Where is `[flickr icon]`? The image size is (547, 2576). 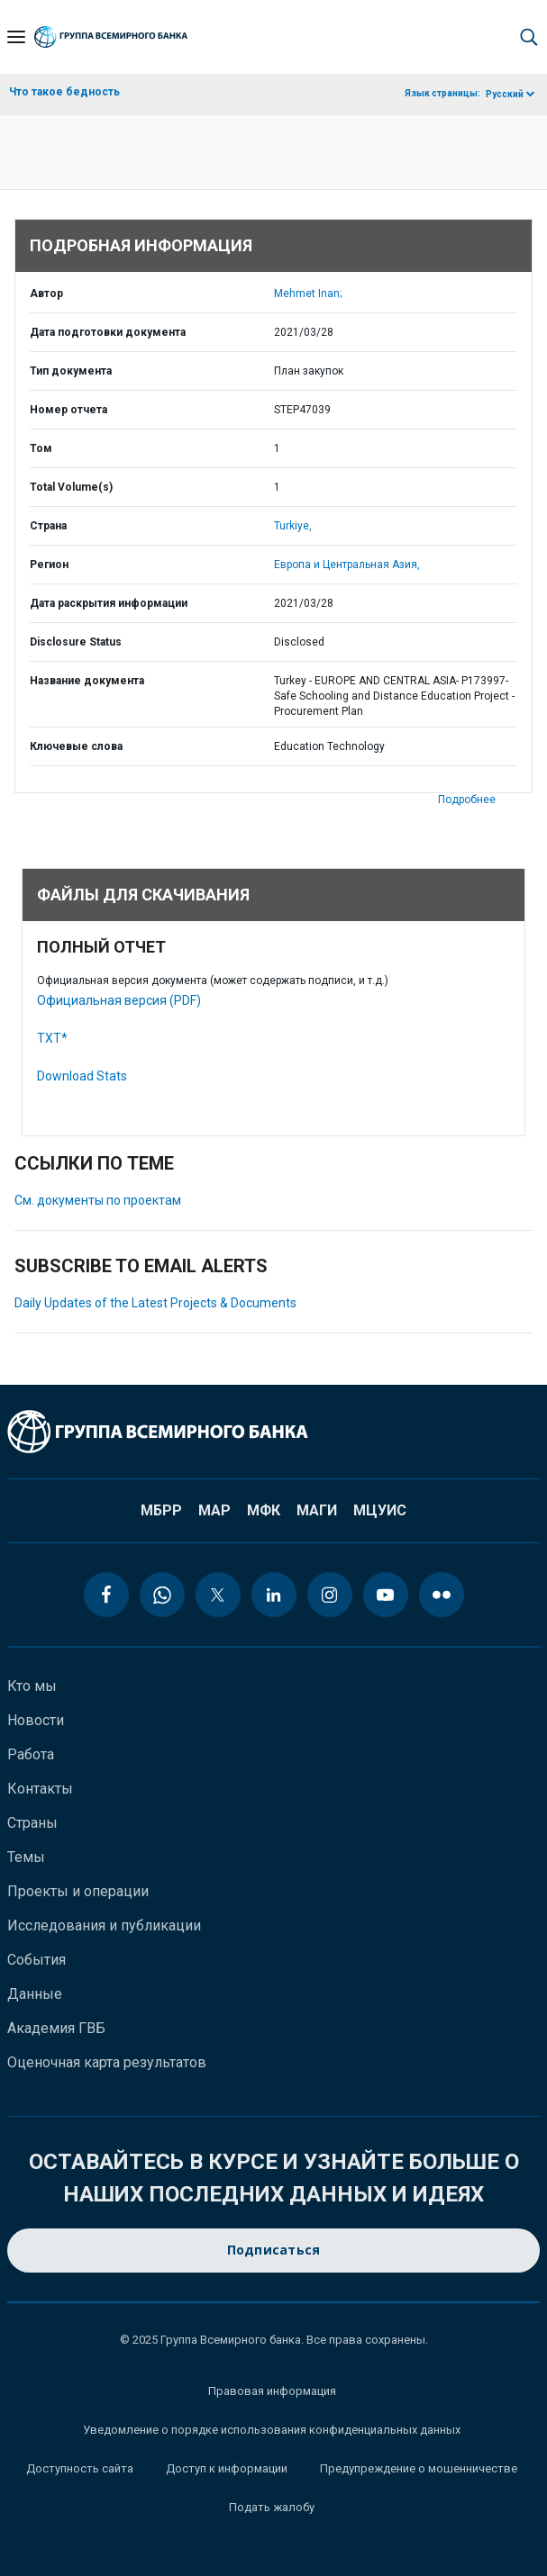 [flickr icon] is located at coordinates (441, 1594).